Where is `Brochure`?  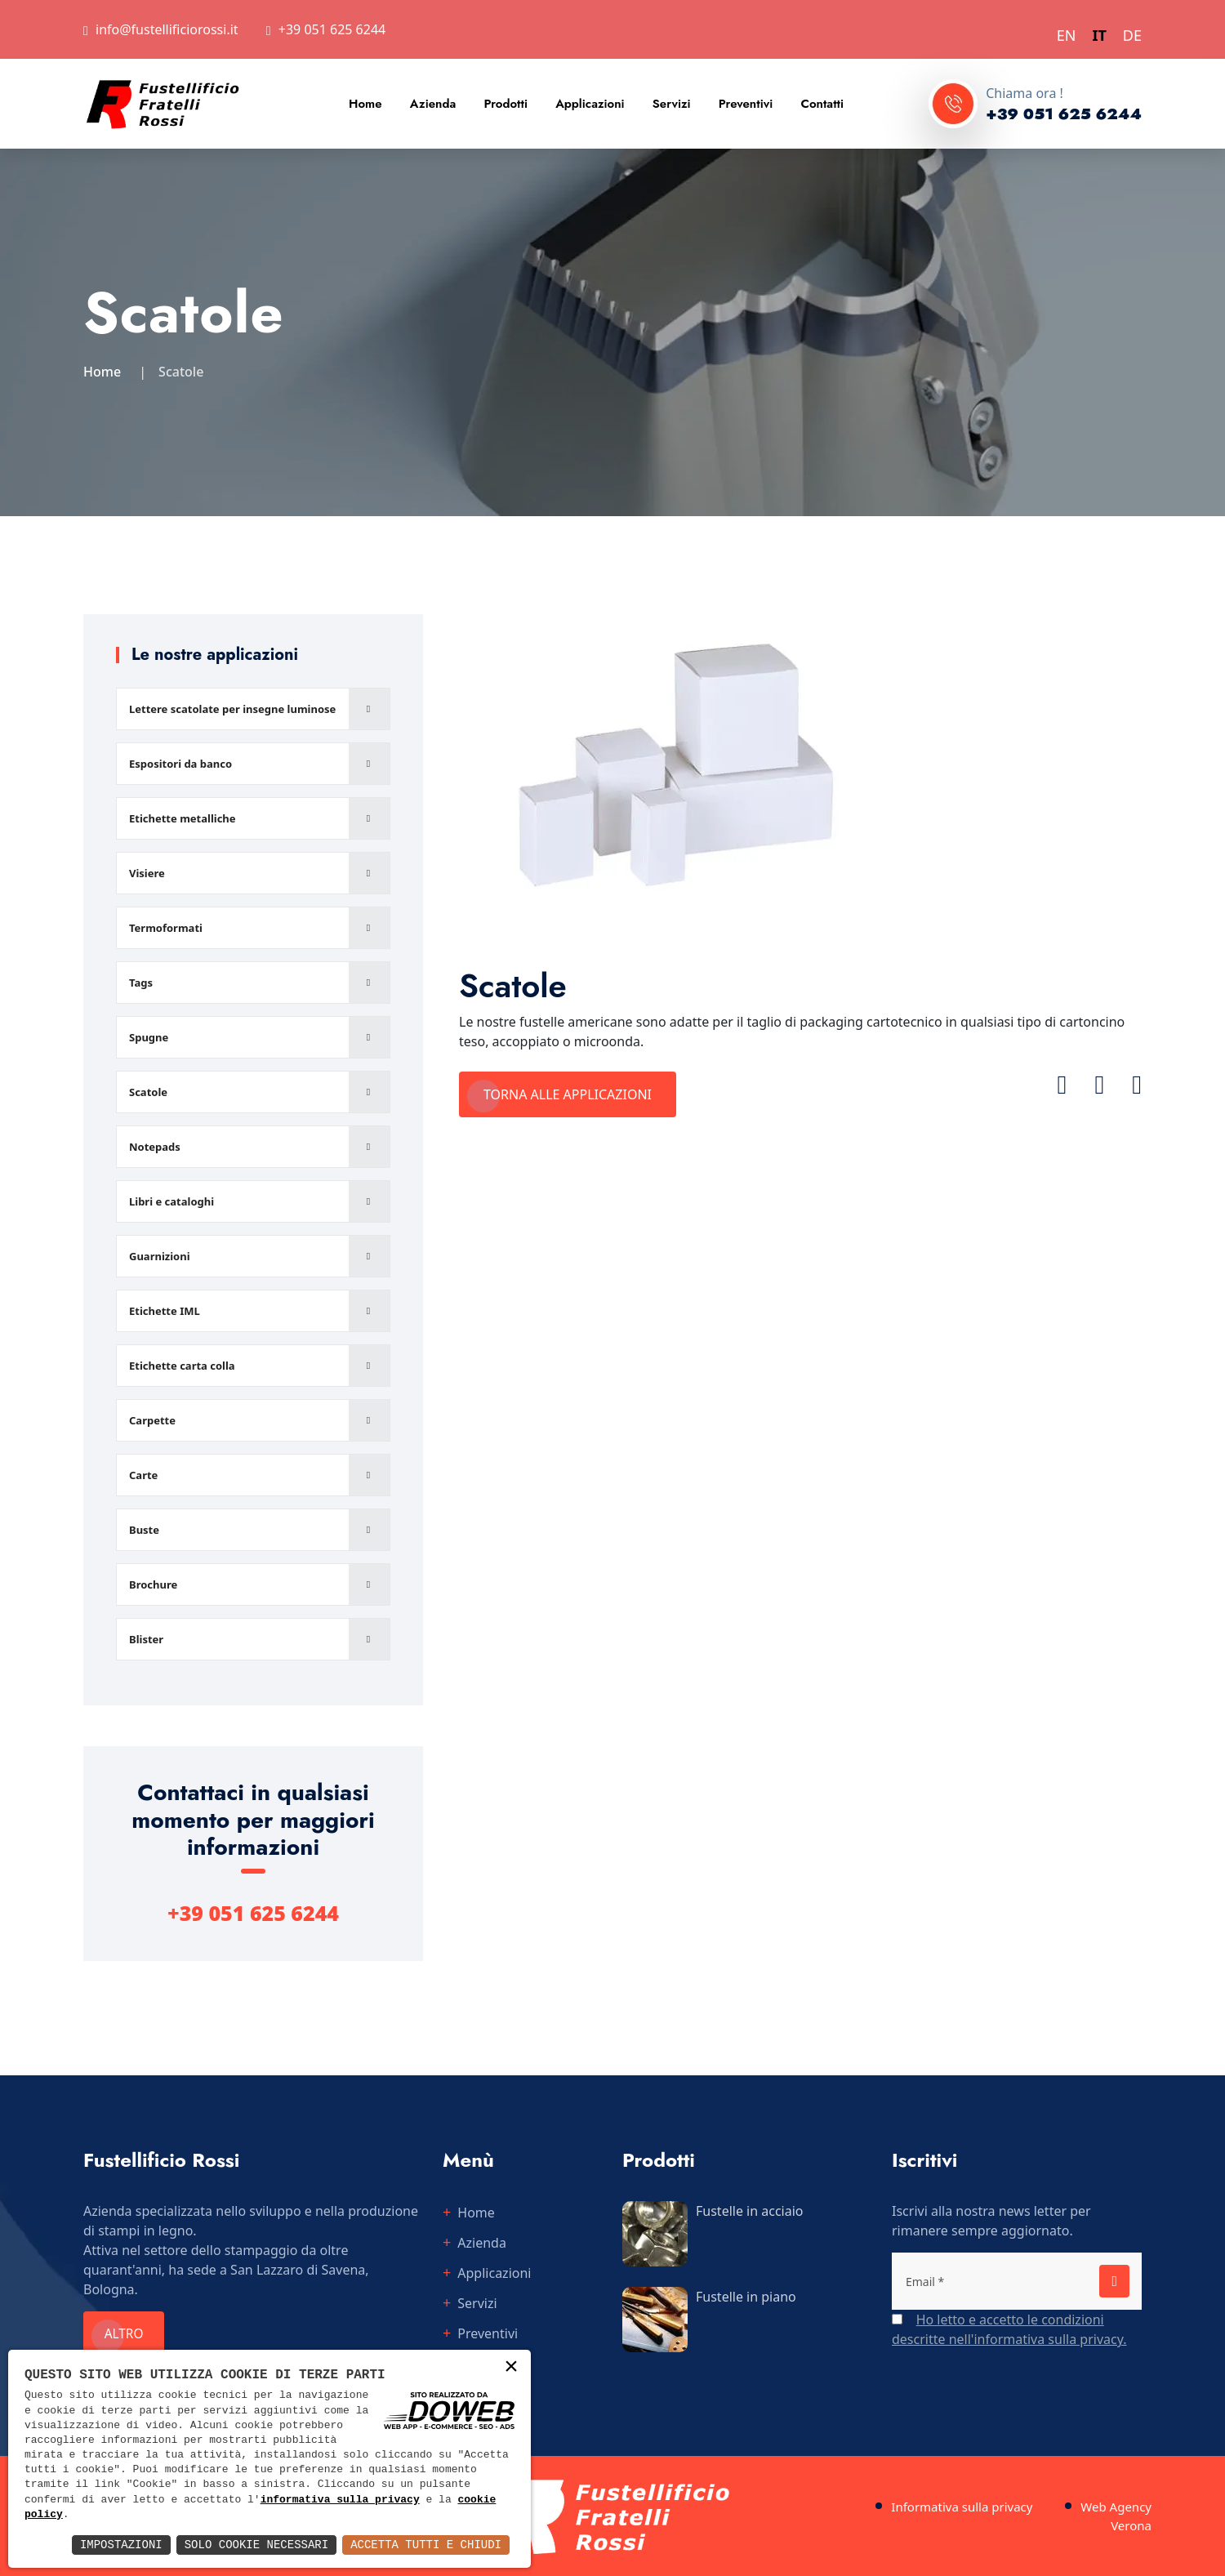
Brochure is located at coordinates (153, 1584).